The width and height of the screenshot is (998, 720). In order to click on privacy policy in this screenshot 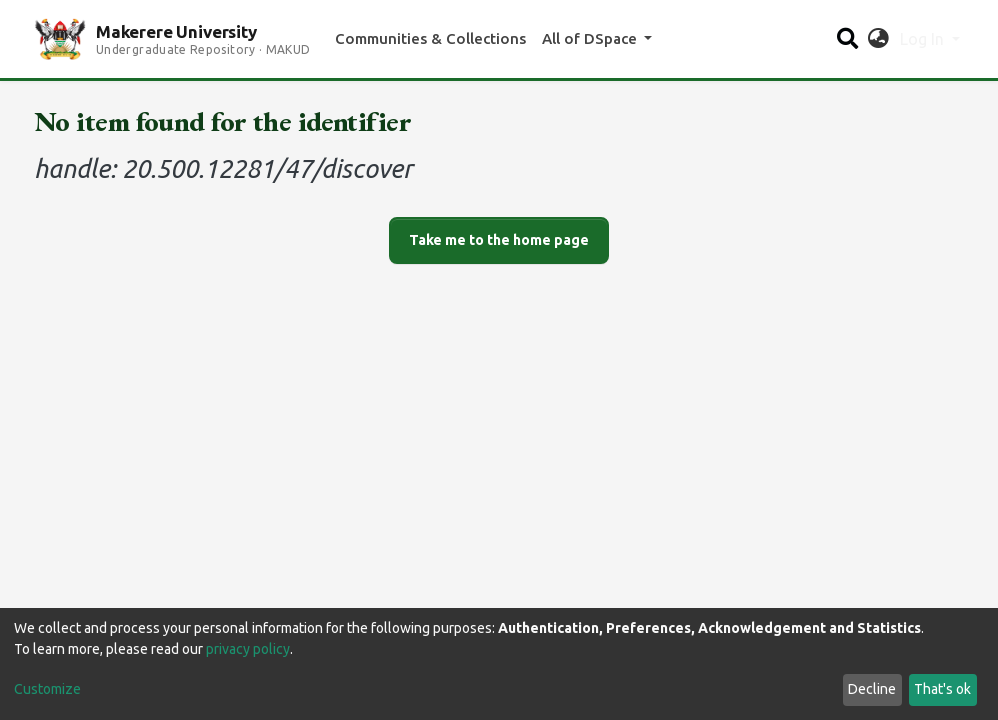, I will do `click(248, 649)`.